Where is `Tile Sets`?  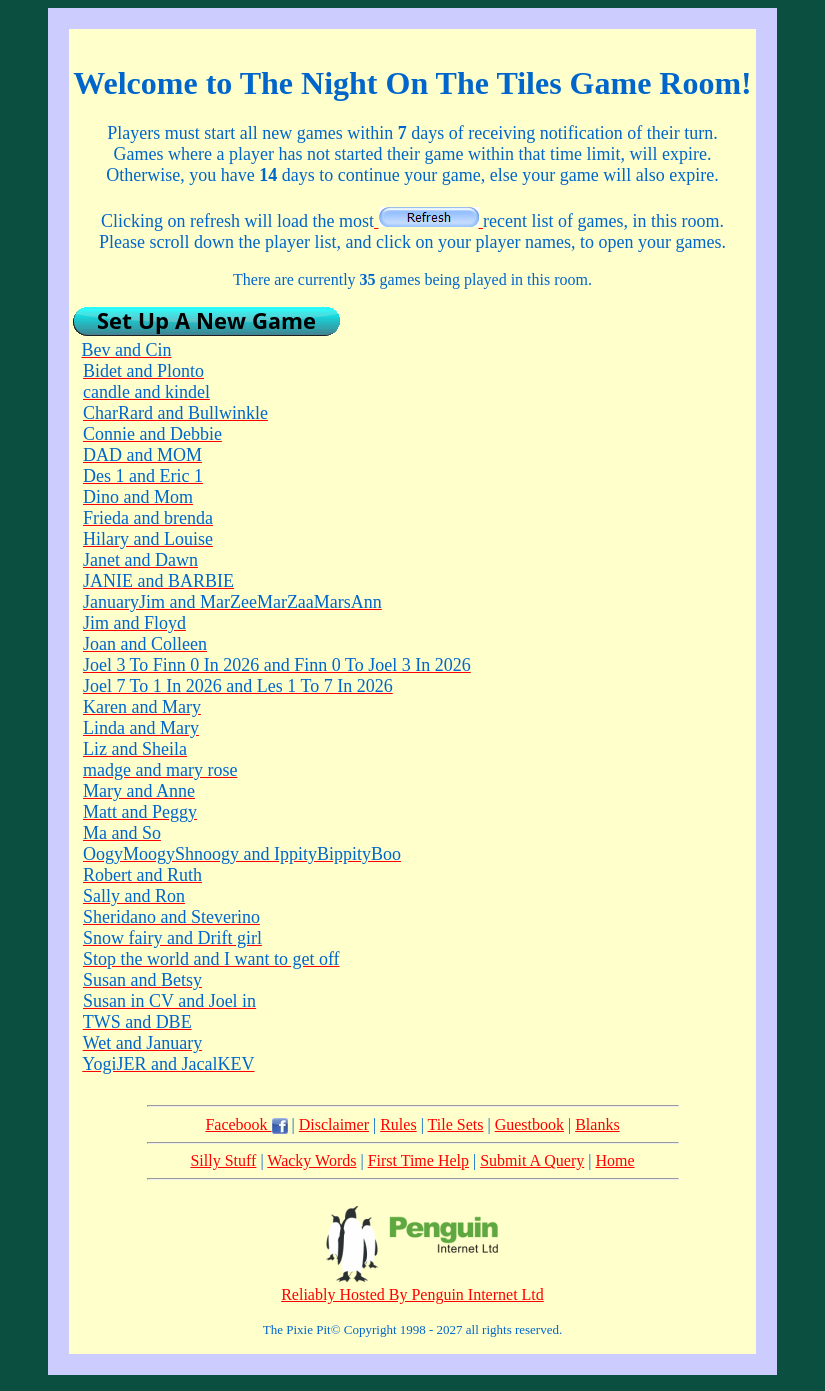 Tile Sets is located at coordinates (456, 1124).